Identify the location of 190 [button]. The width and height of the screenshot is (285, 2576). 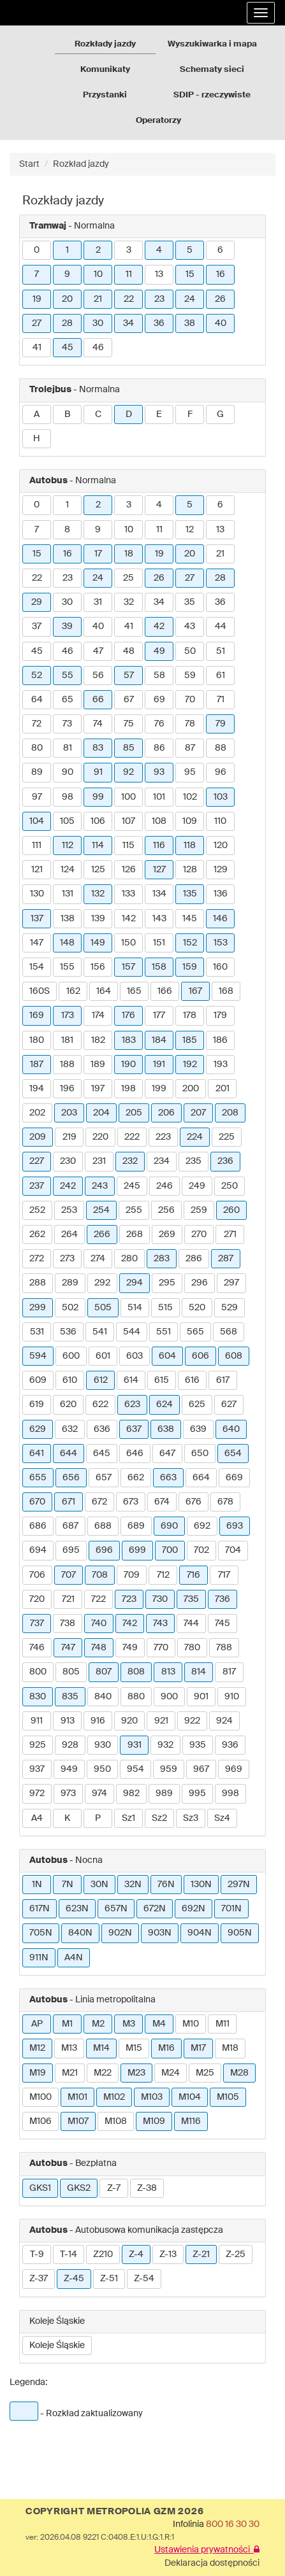
(128, 1064).